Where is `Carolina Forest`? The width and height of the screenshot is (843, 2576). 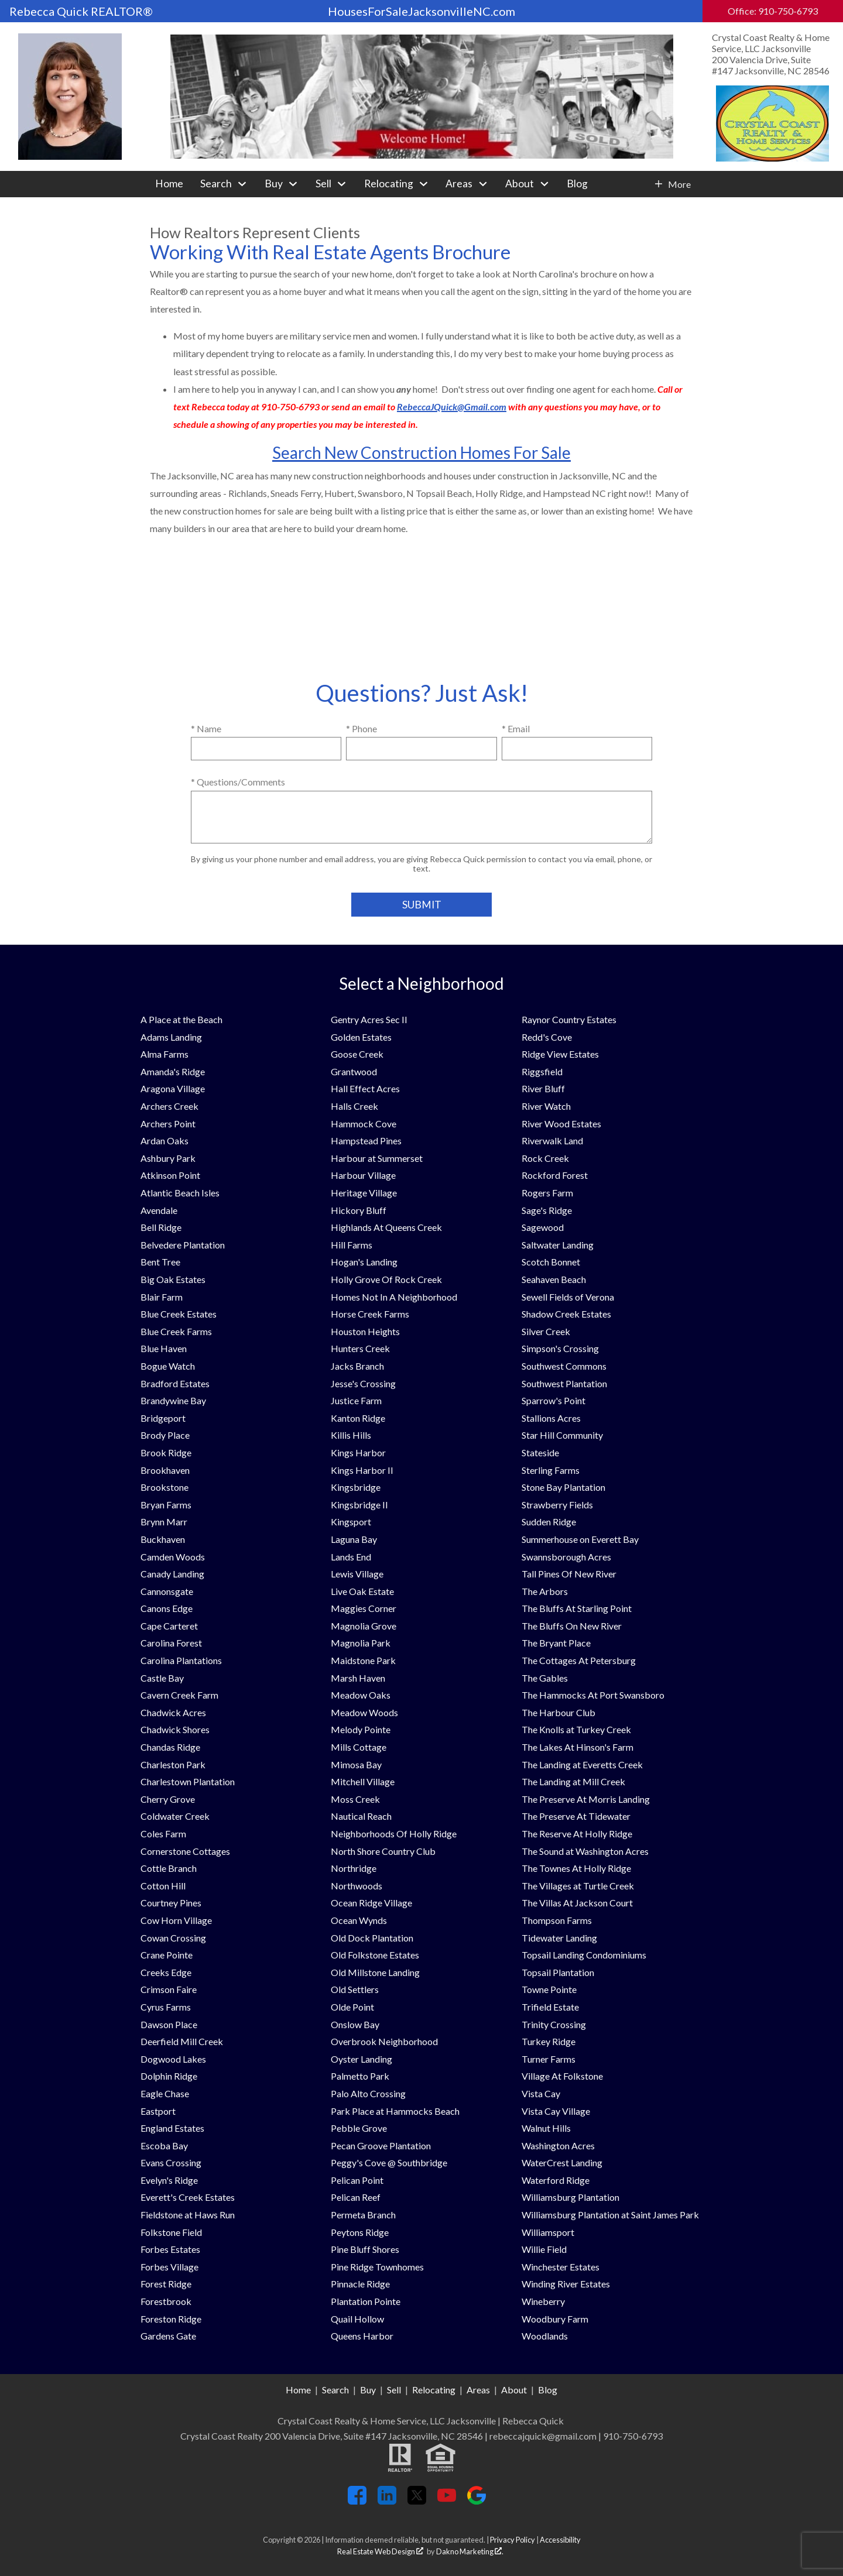
Carolina Forest is located at coordinates (171, 1642).